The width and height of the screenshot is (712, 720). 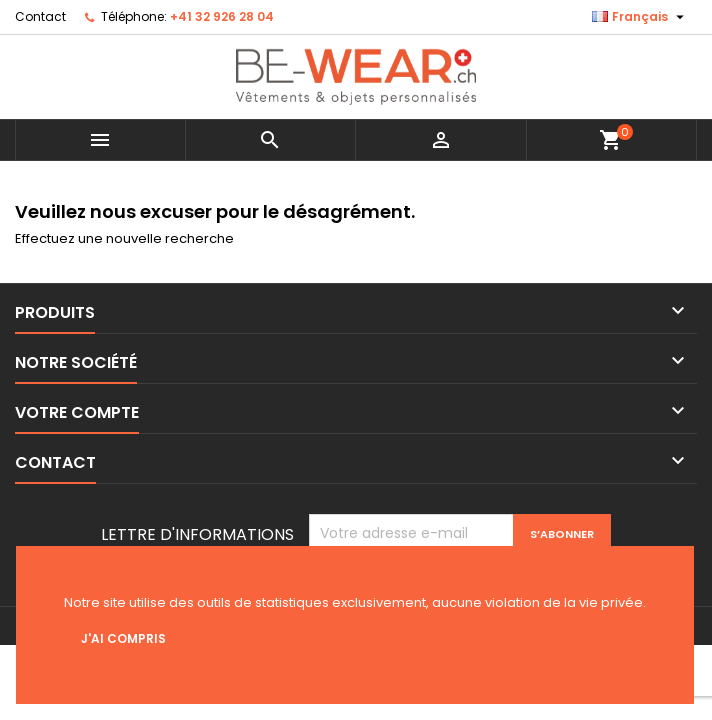 What do you see at coordinates (123, 638) in the screenshot?
I see `J'ai compris` at bounding box center [123, 638].